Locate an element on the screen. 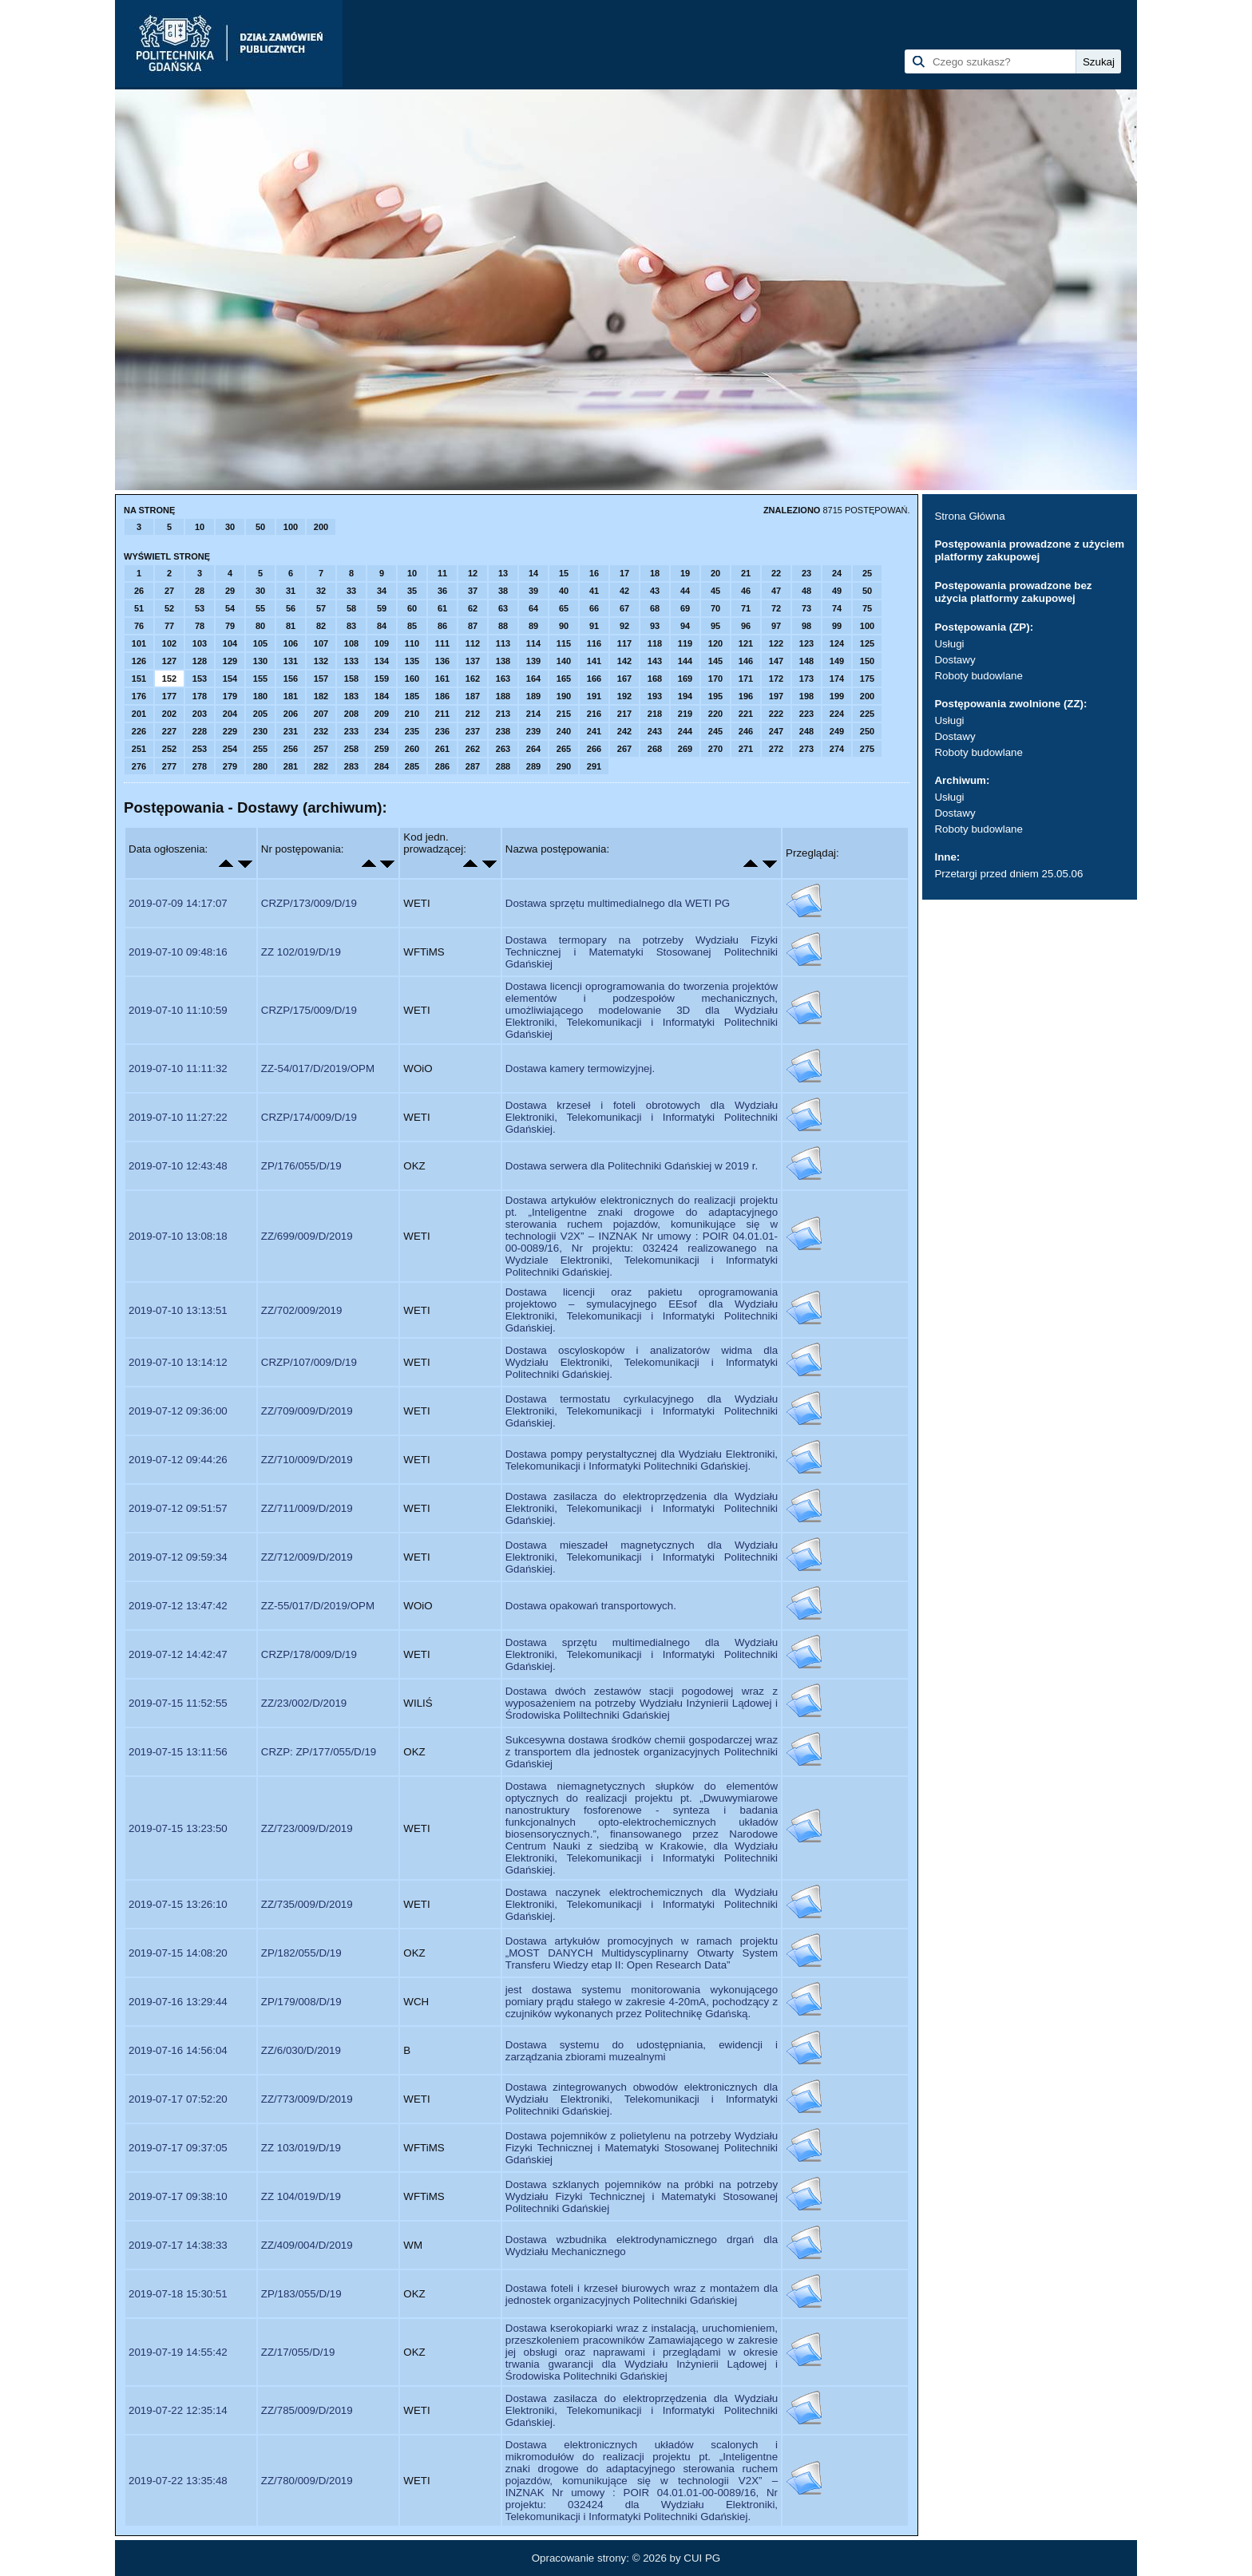  19 is located at coordinates (685, 573).